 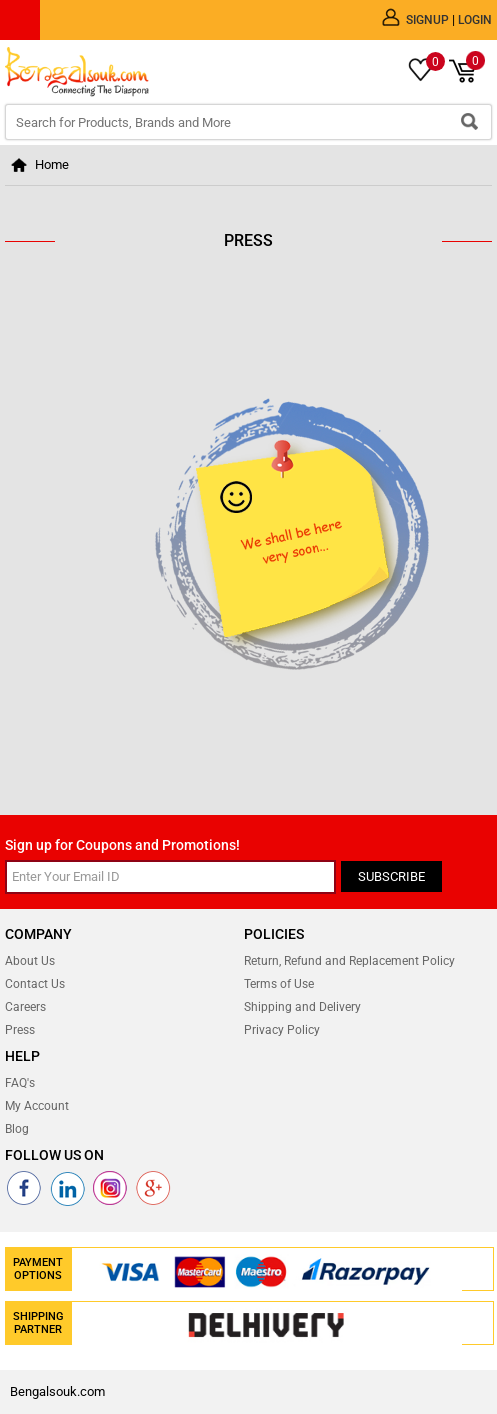 I want to click on Contact Us, so click(x=35, y=984).